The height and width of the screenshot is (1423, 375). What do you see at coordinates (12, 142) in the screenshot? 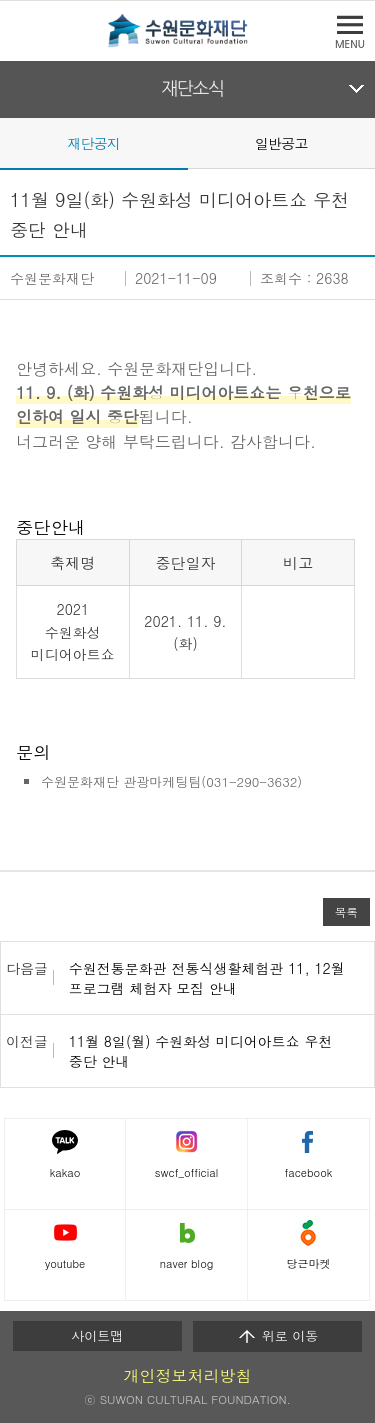
I see `Prev` at bounding box center [12, 142].